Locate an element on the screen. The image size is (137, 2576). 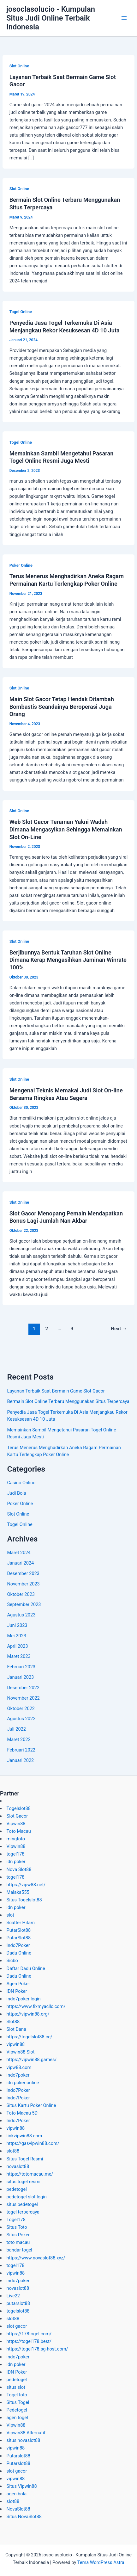
https://gasvipwin88.com/ is located at coordinates (33, 2143).